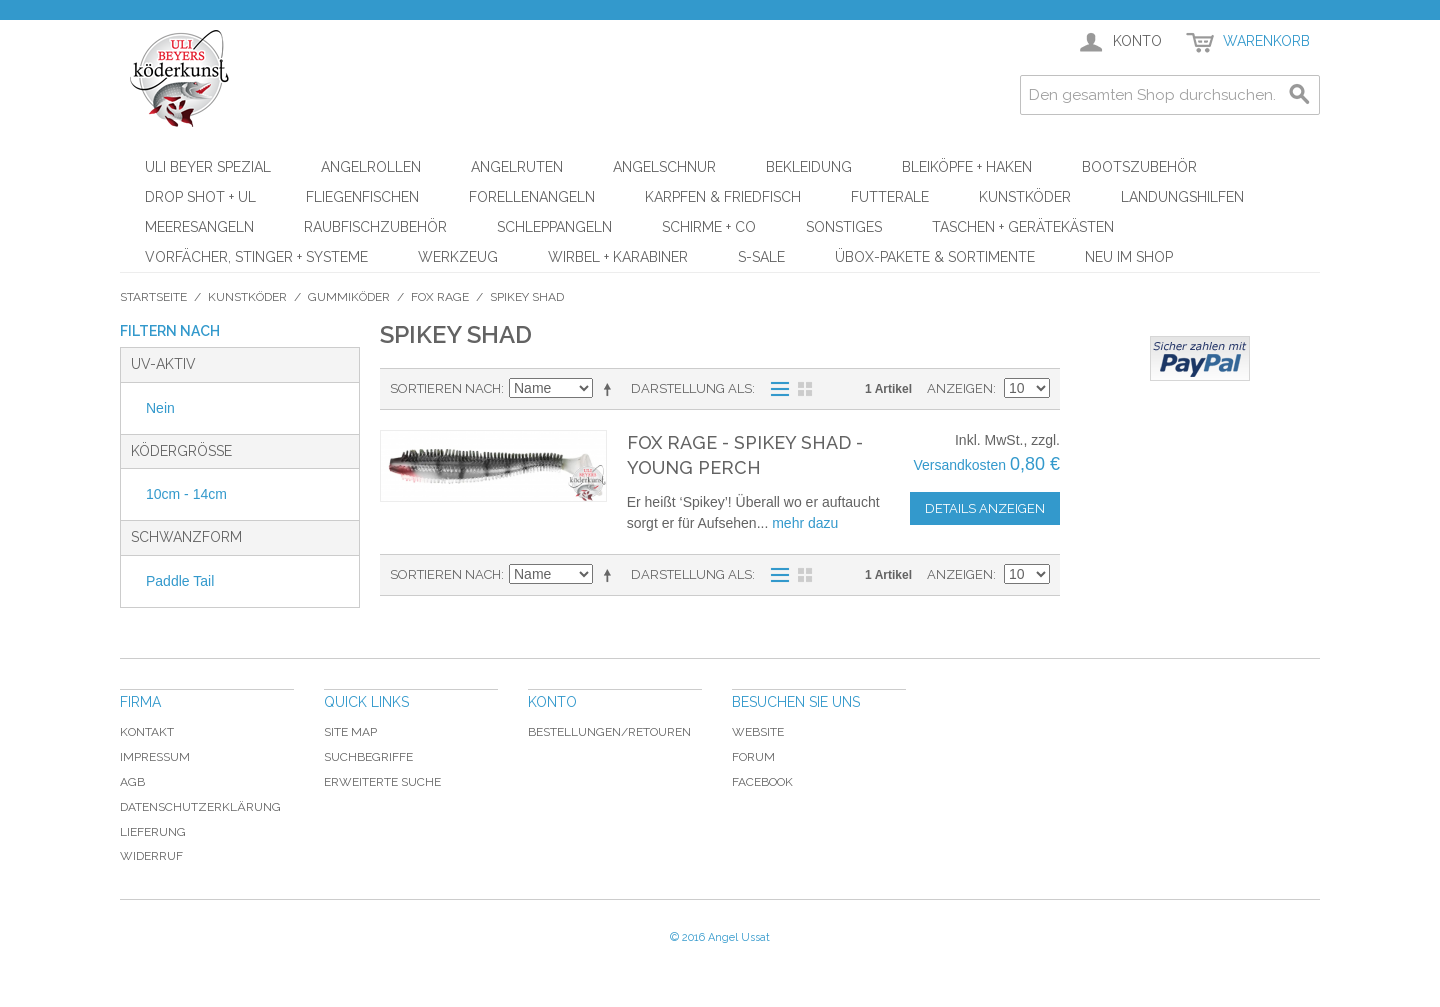 The width and height of the screenshot is (1440, 1007). What do you see at coordinates (151, 856) in the screenshot?
I see `Widerruf` at bounding box center [151, 856].